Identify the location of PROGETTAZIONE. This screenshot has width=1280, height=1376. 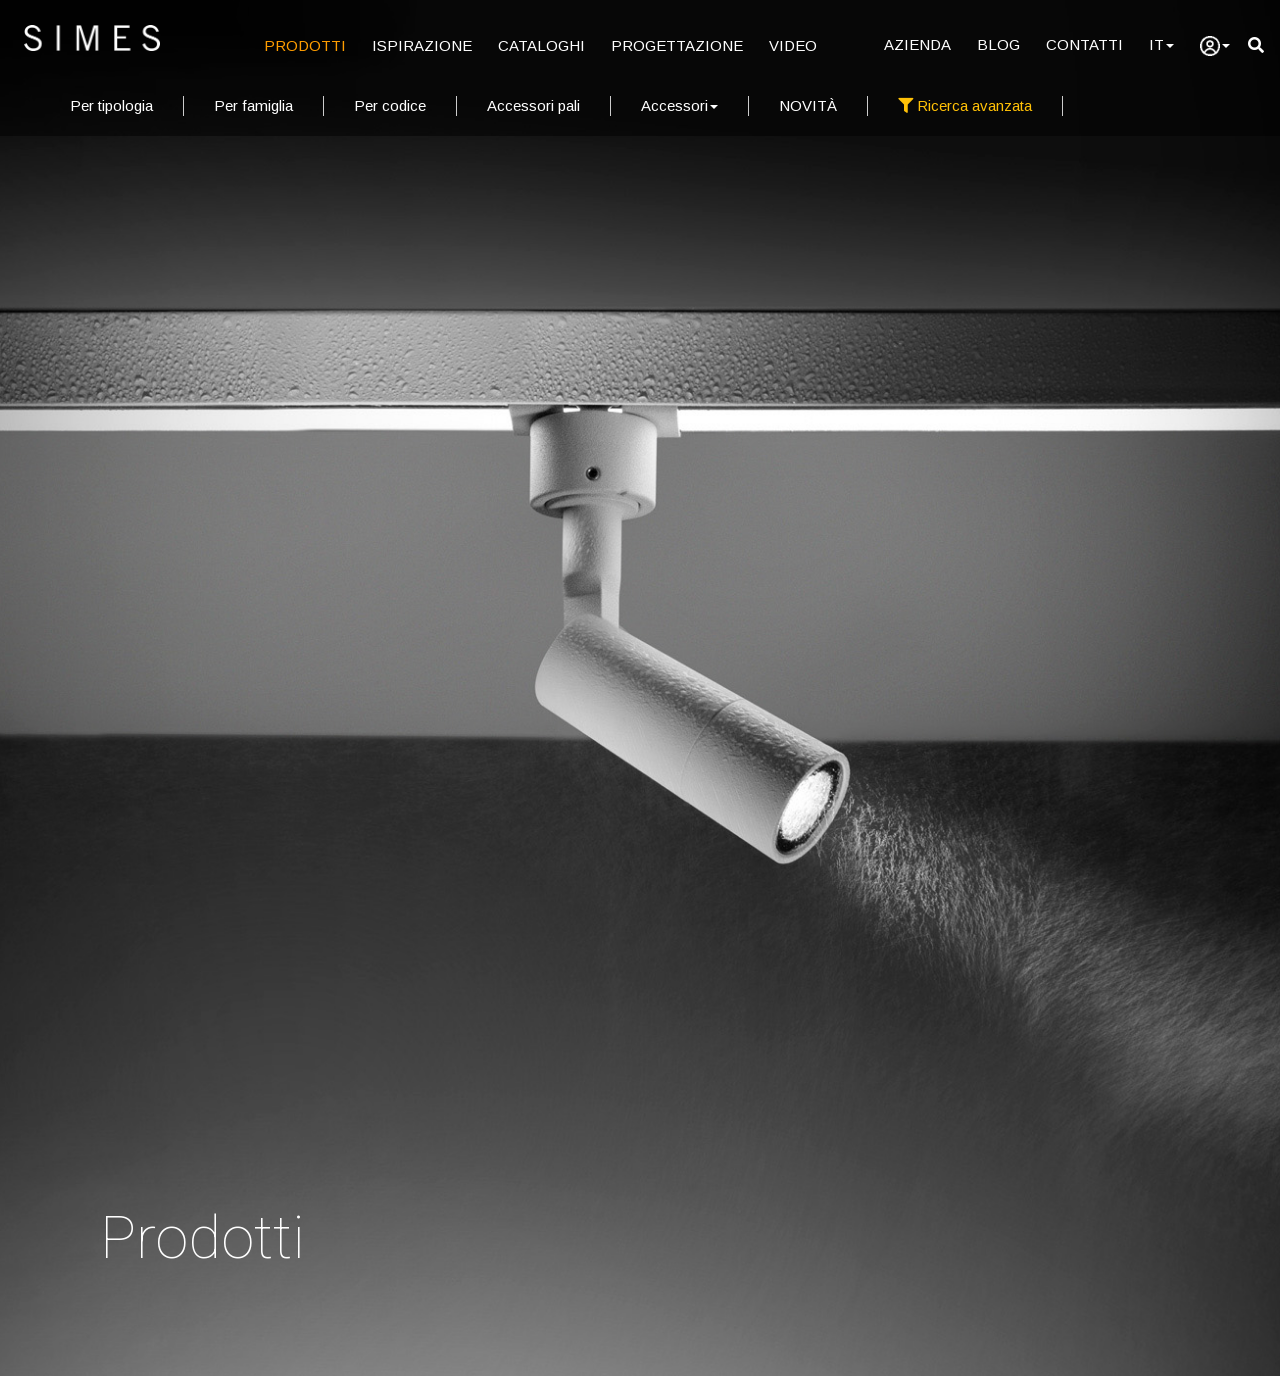
(677, 45).